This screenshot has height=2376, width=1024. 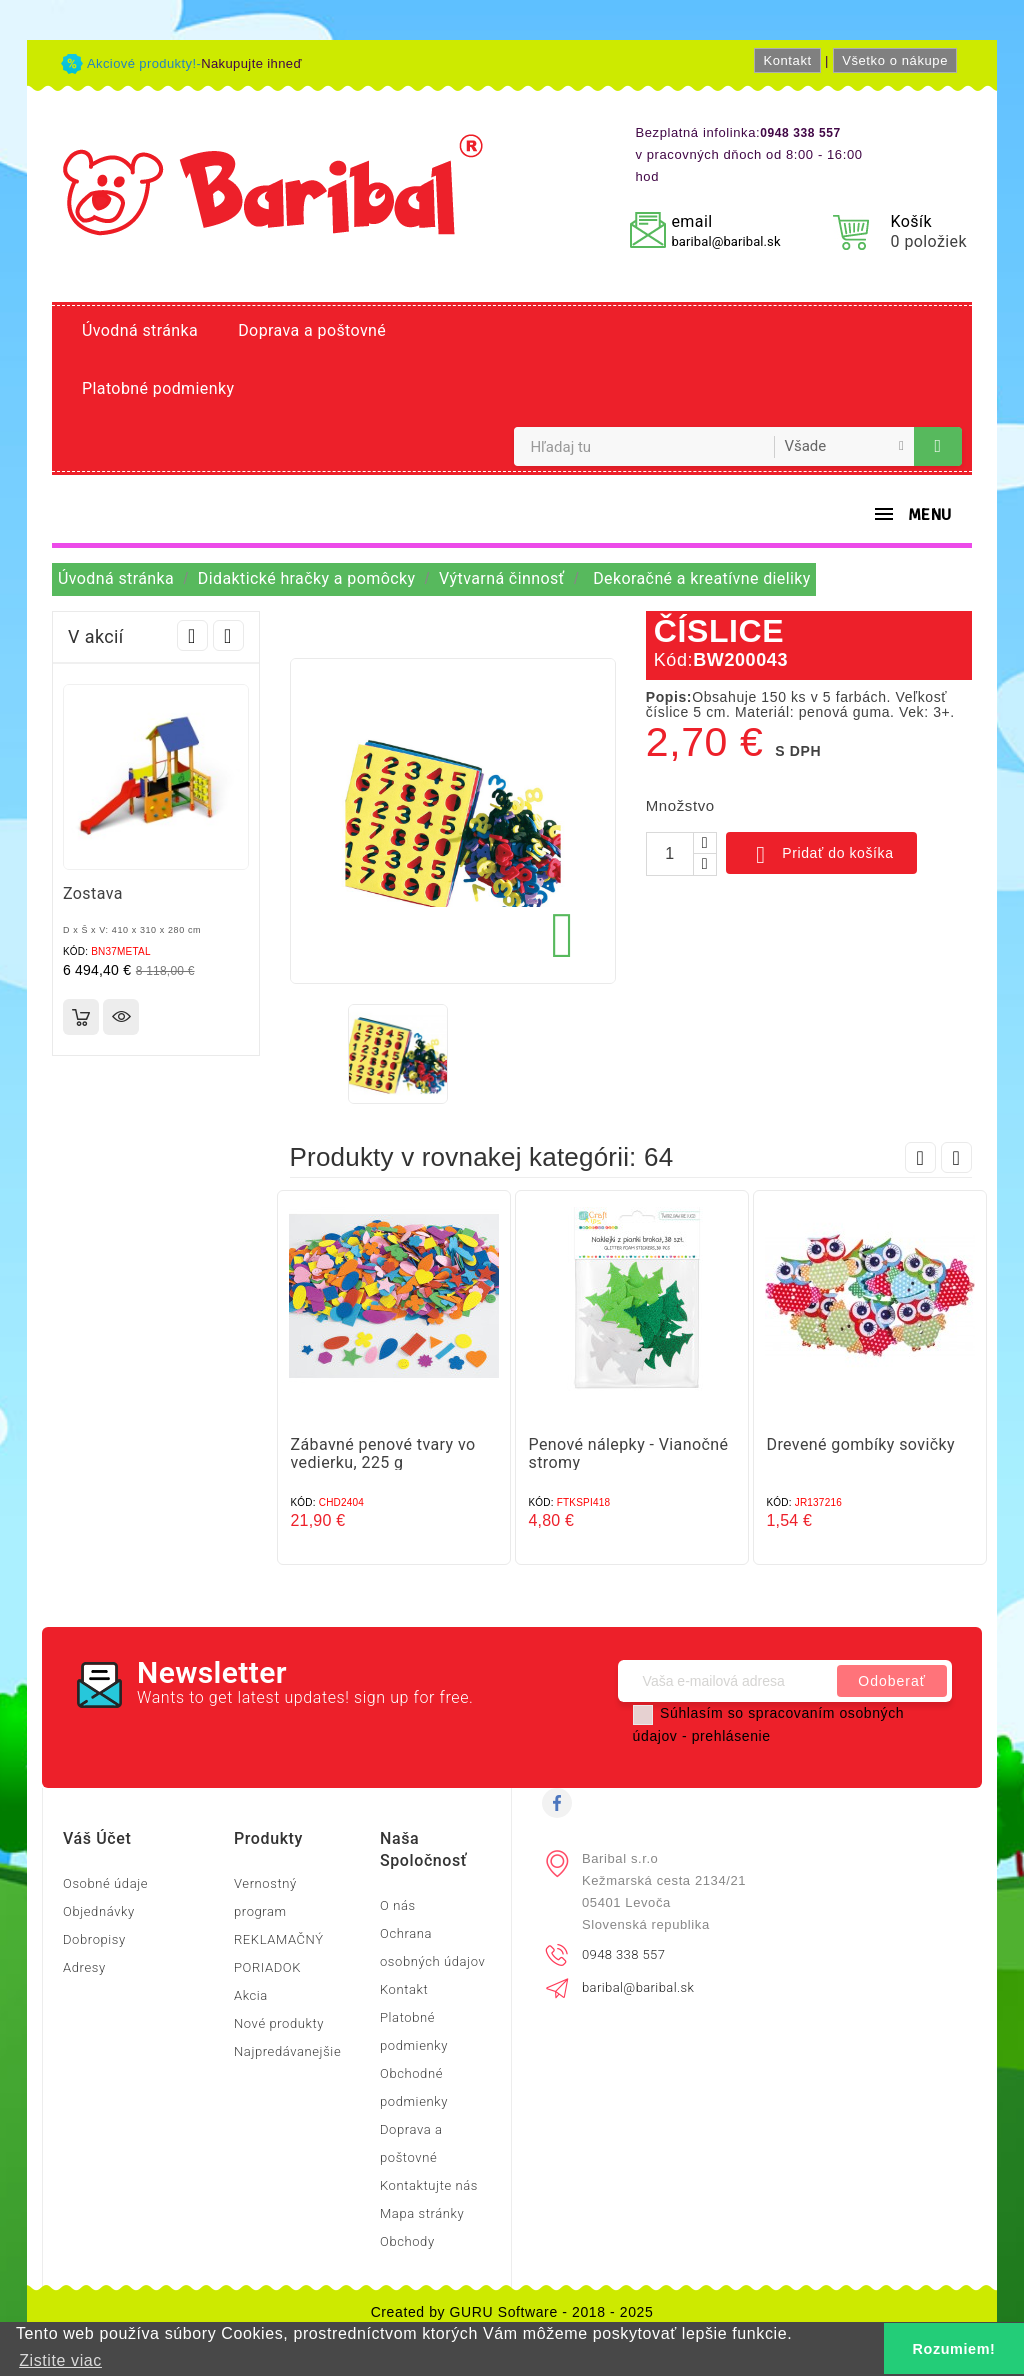 I want to click on [Množstvo], so click(x=670, y=854).